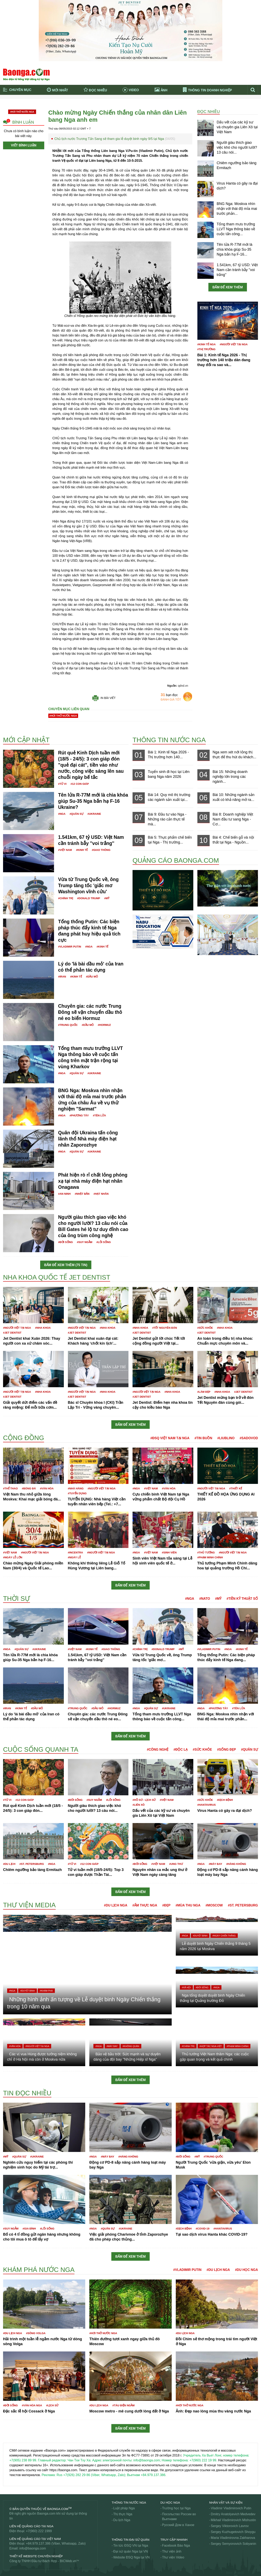 The width and height of the screenshot is (261, 2576). What do you see at coordinates (124, 2508) in the screenshot?
I see `Luật pháp Nga` at bounding box center [124, 2508].